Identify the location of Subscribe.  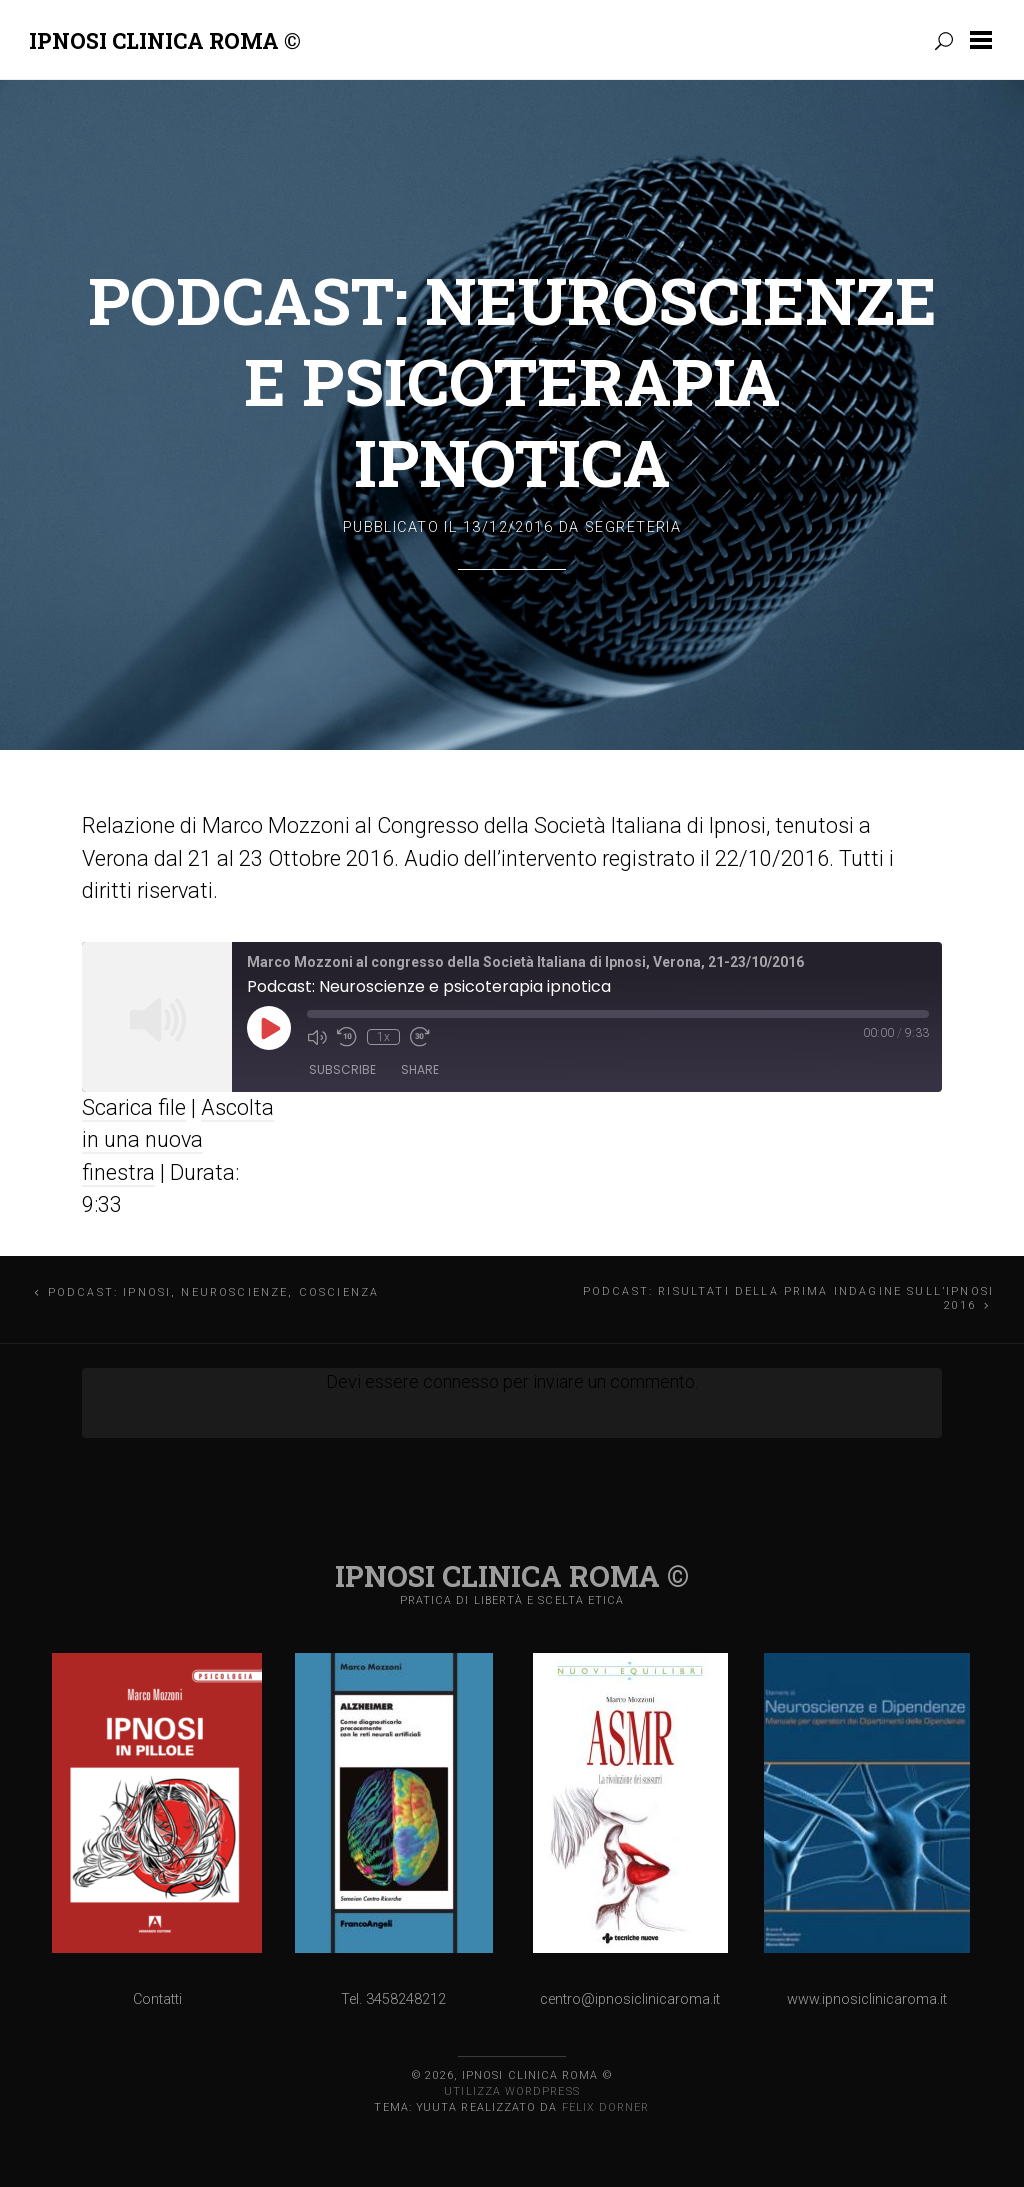
(342, 1069).